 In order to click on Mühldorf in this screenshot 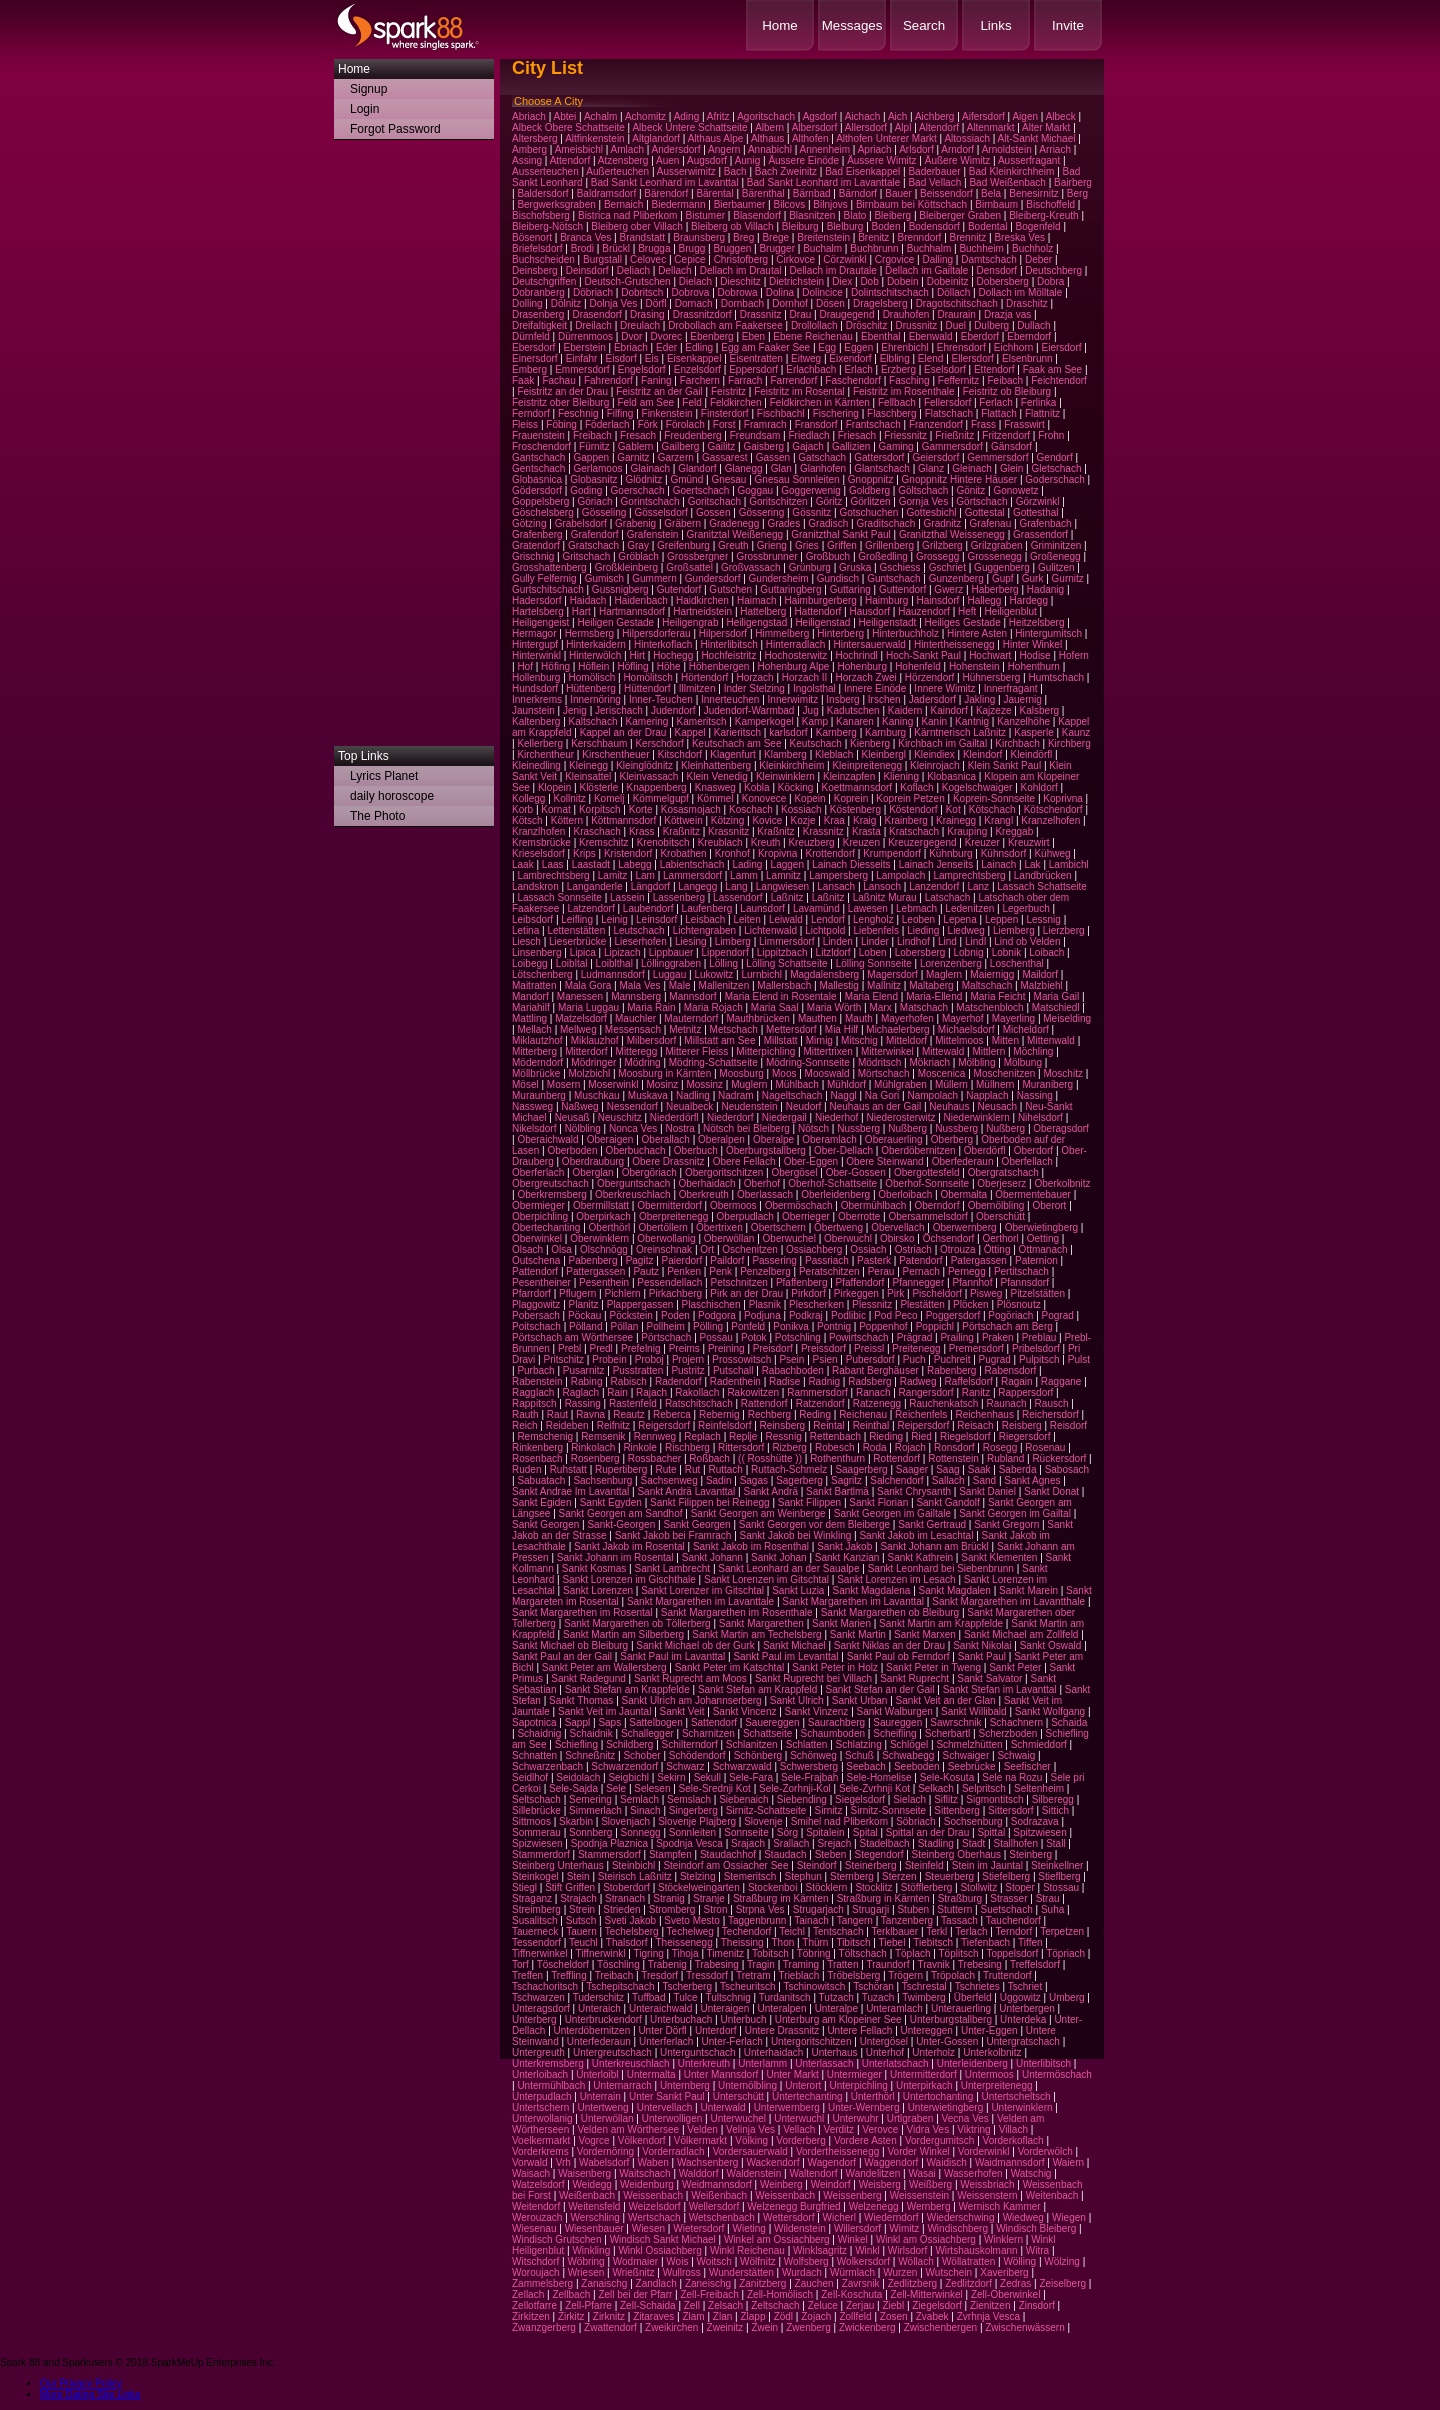, I will do `click(846, 1084)`.